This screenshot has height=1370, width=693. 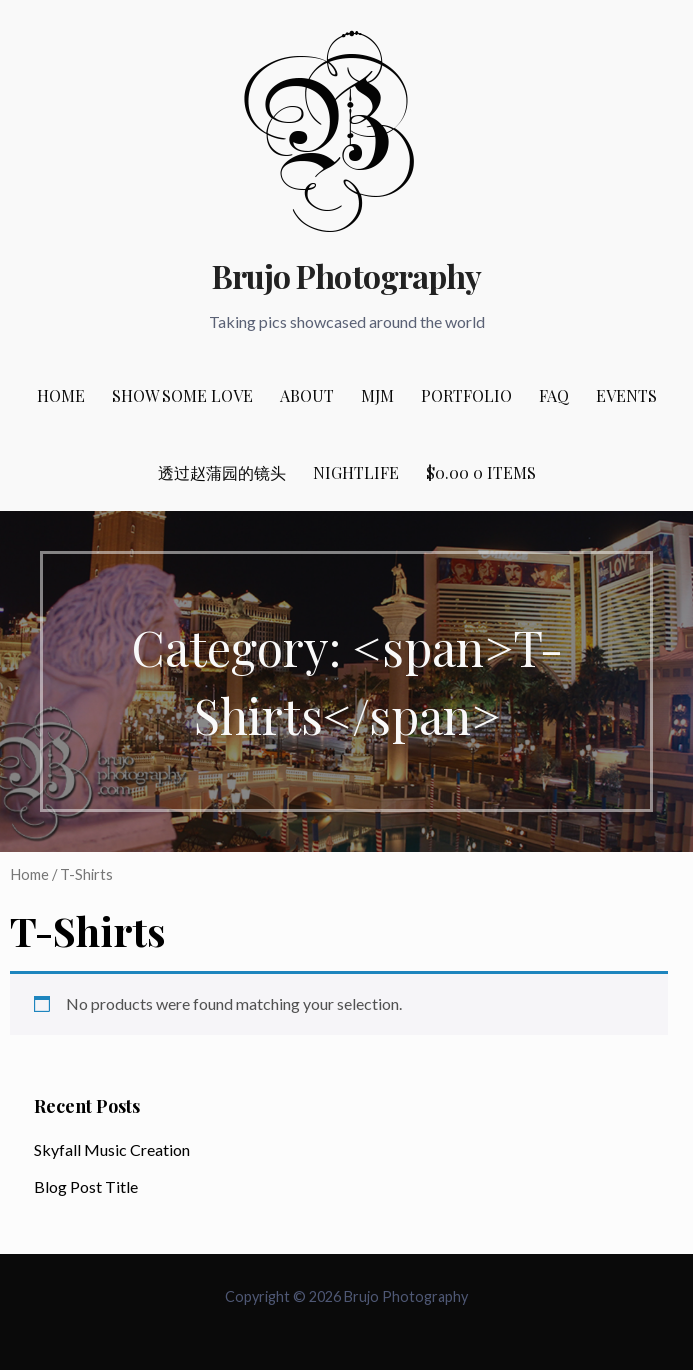 What do you see at coordinates (346, 275) in the screenshot?
I see `Brujo Photography` at bounding box center [346, 275].